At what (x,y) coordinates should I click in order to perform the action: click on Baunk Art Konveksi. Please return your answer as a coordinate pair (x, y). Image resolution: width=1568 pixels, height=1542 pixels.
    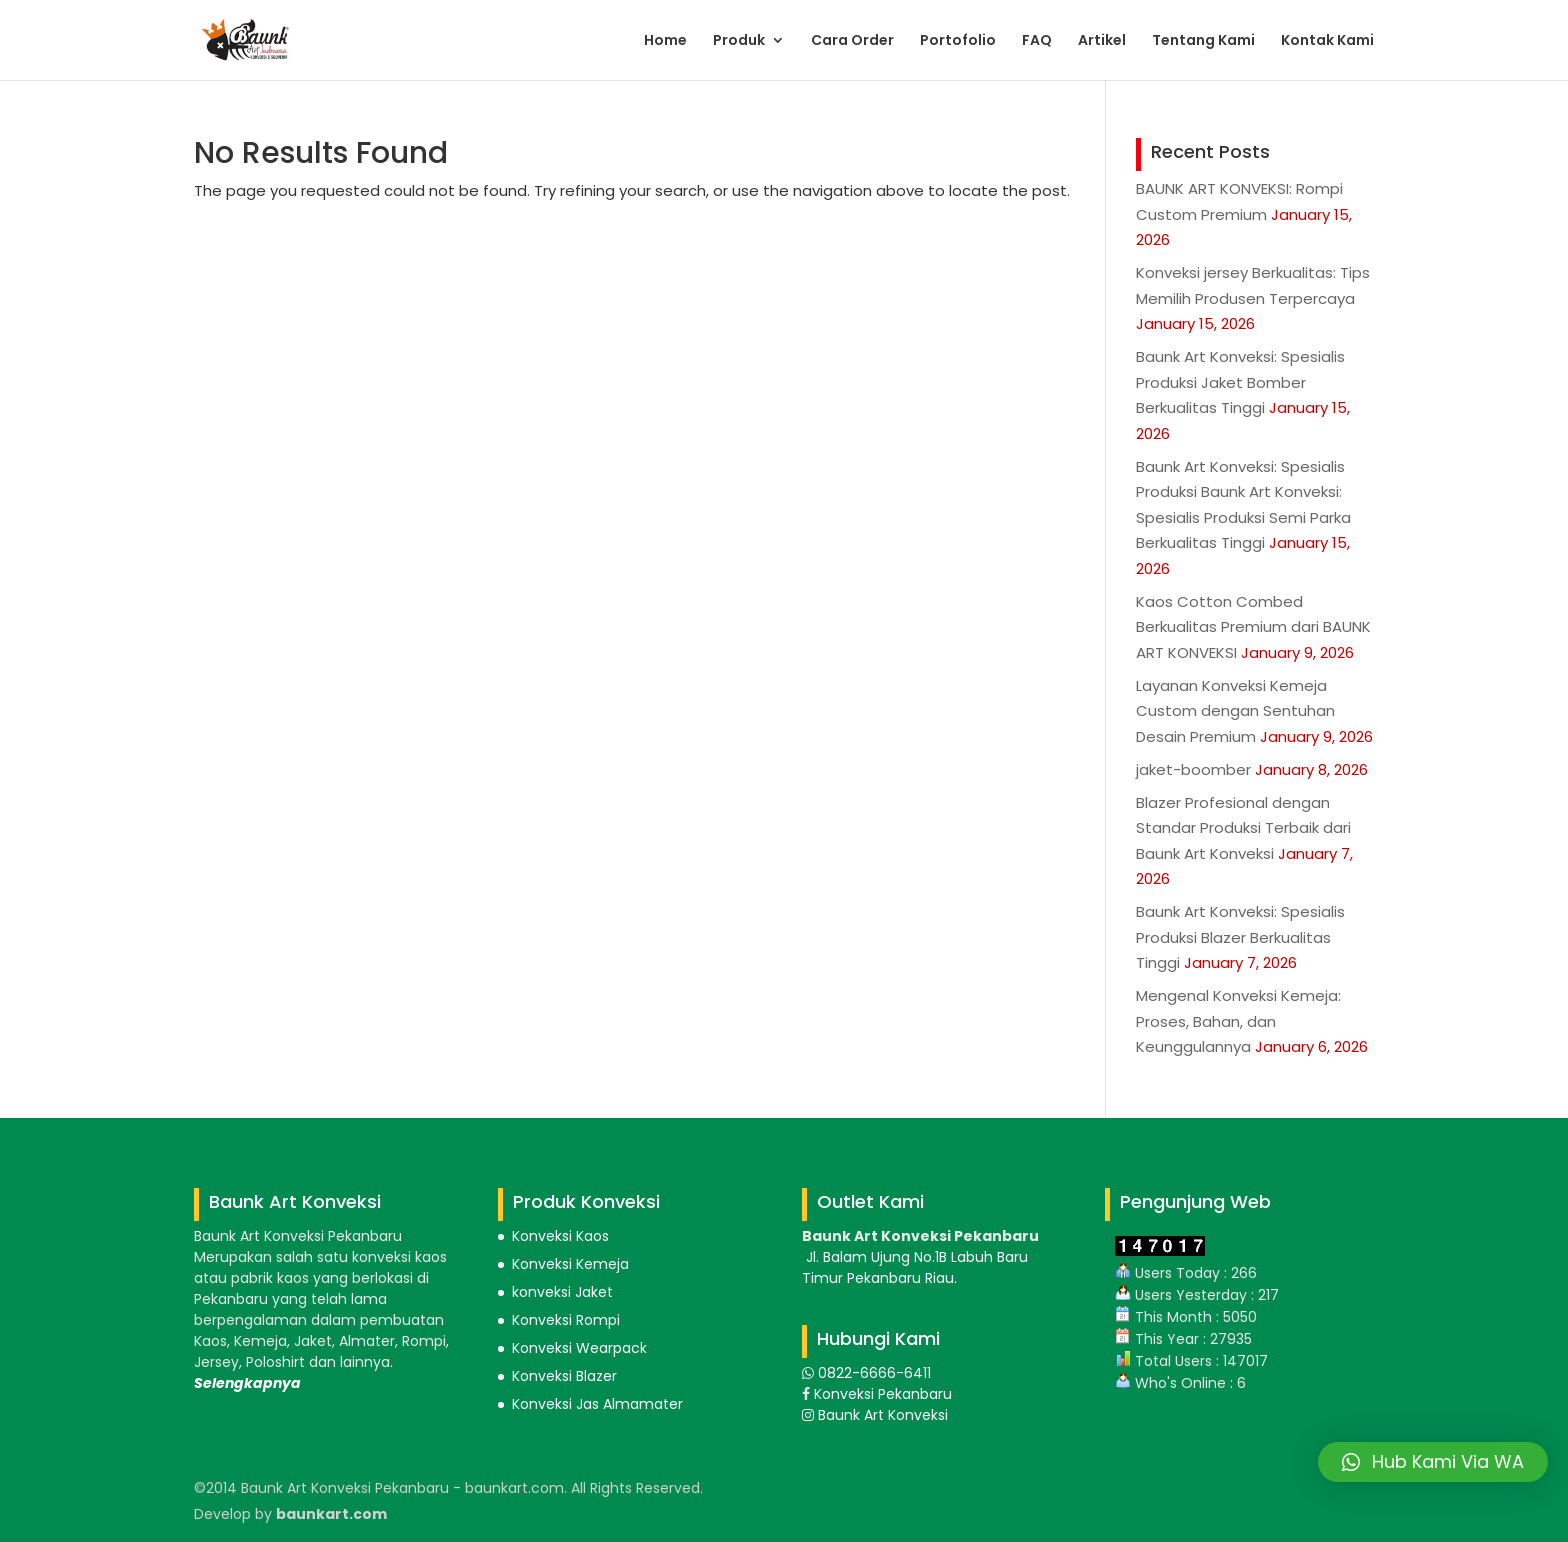
    Looking at the image, I should click on (881, 1415).